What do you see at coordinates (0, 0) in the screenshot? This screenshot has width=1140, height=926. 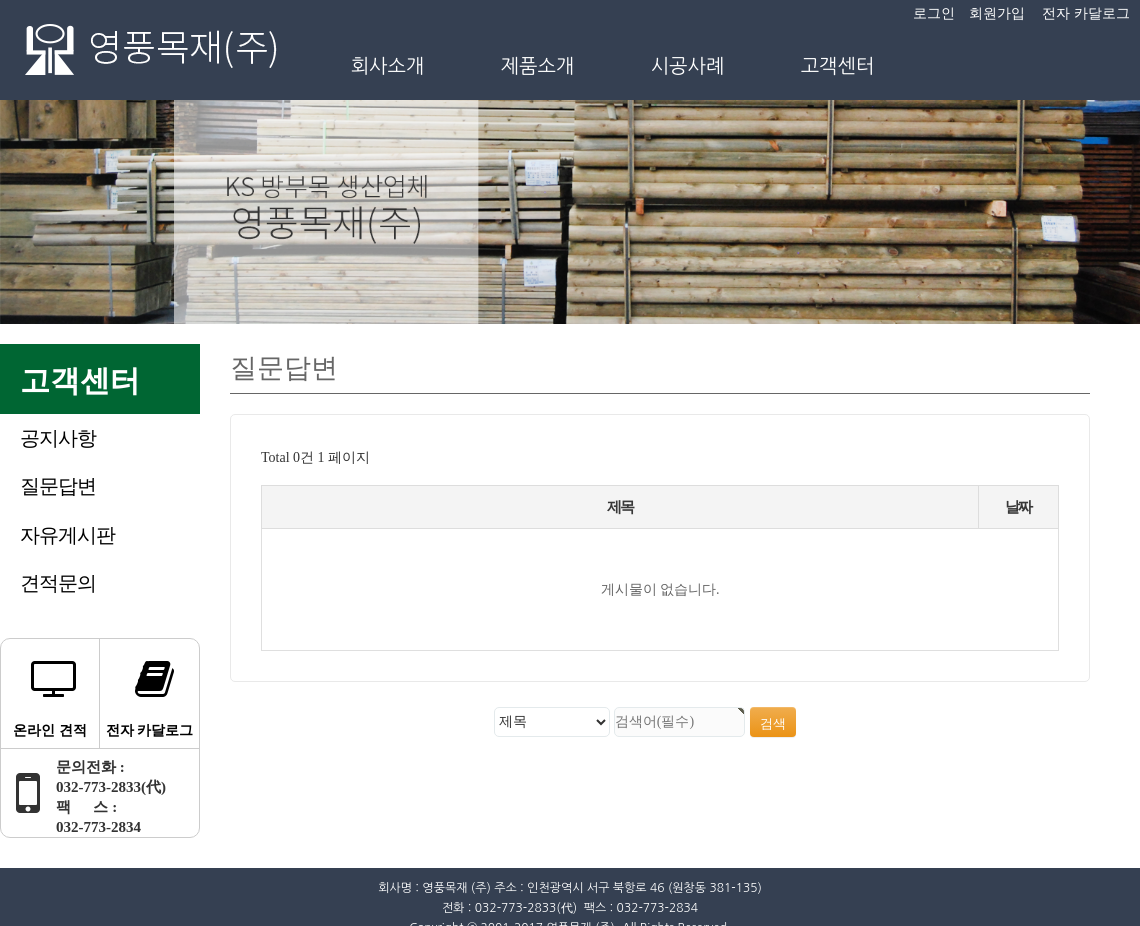 I see `본문 바로가기` at bounding box center [0, 0].